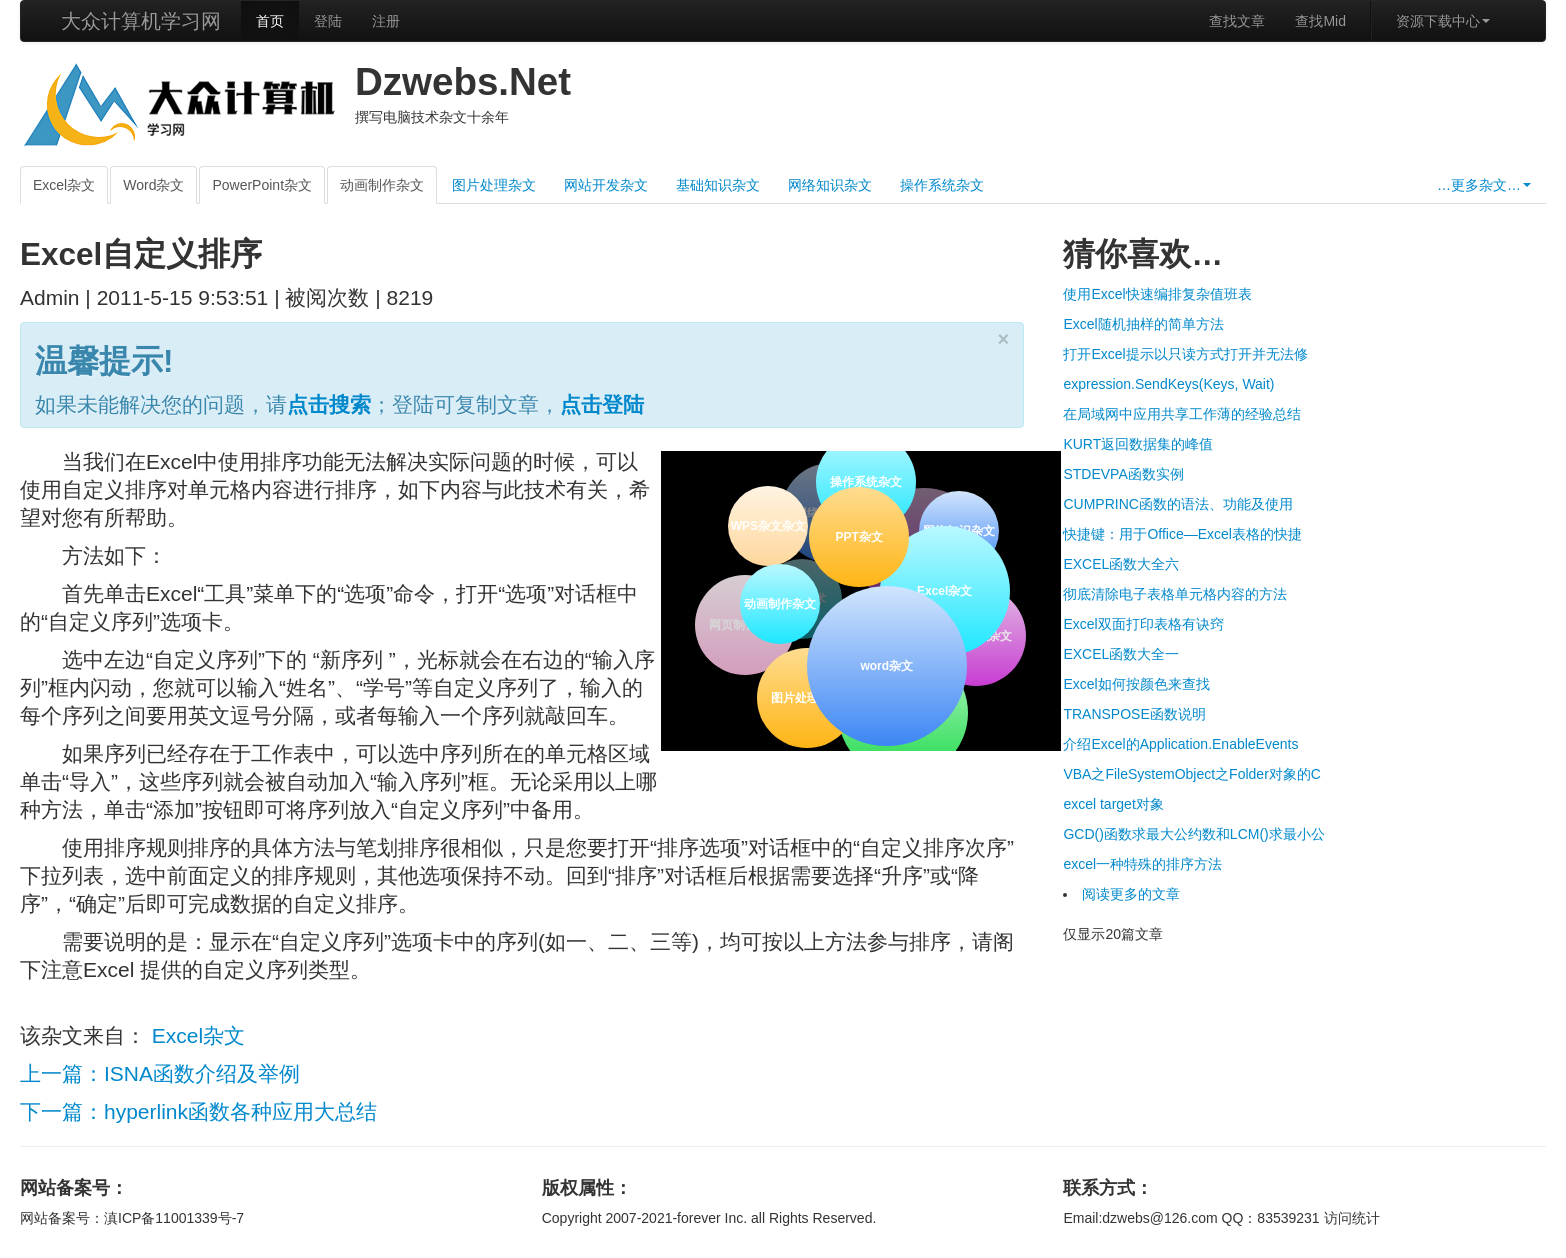 This screenshot has height=1258, width=1566. What do you see at coordinates (602, 404) in the screenshot?
I see `点击登陆` at bounding box center [602, 404].